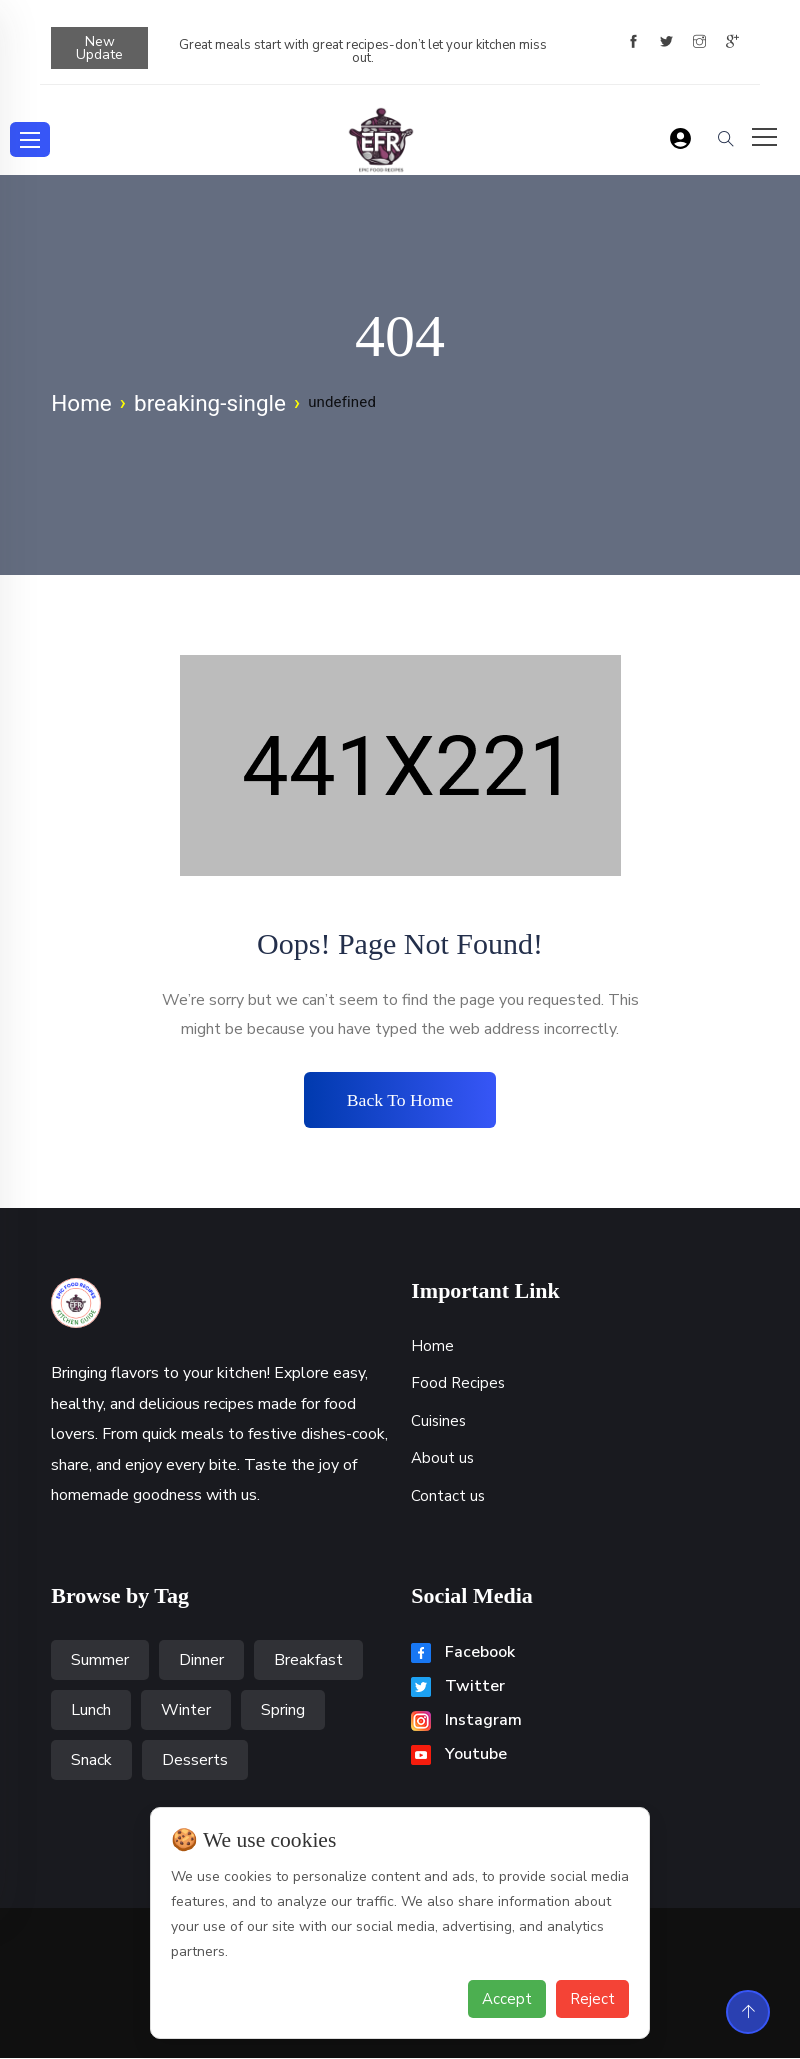 The width and height of the screenshot is (800, 2059). Describe the element at coordinates (91, 1761) in the screenshot. I see `Snack` at that location.